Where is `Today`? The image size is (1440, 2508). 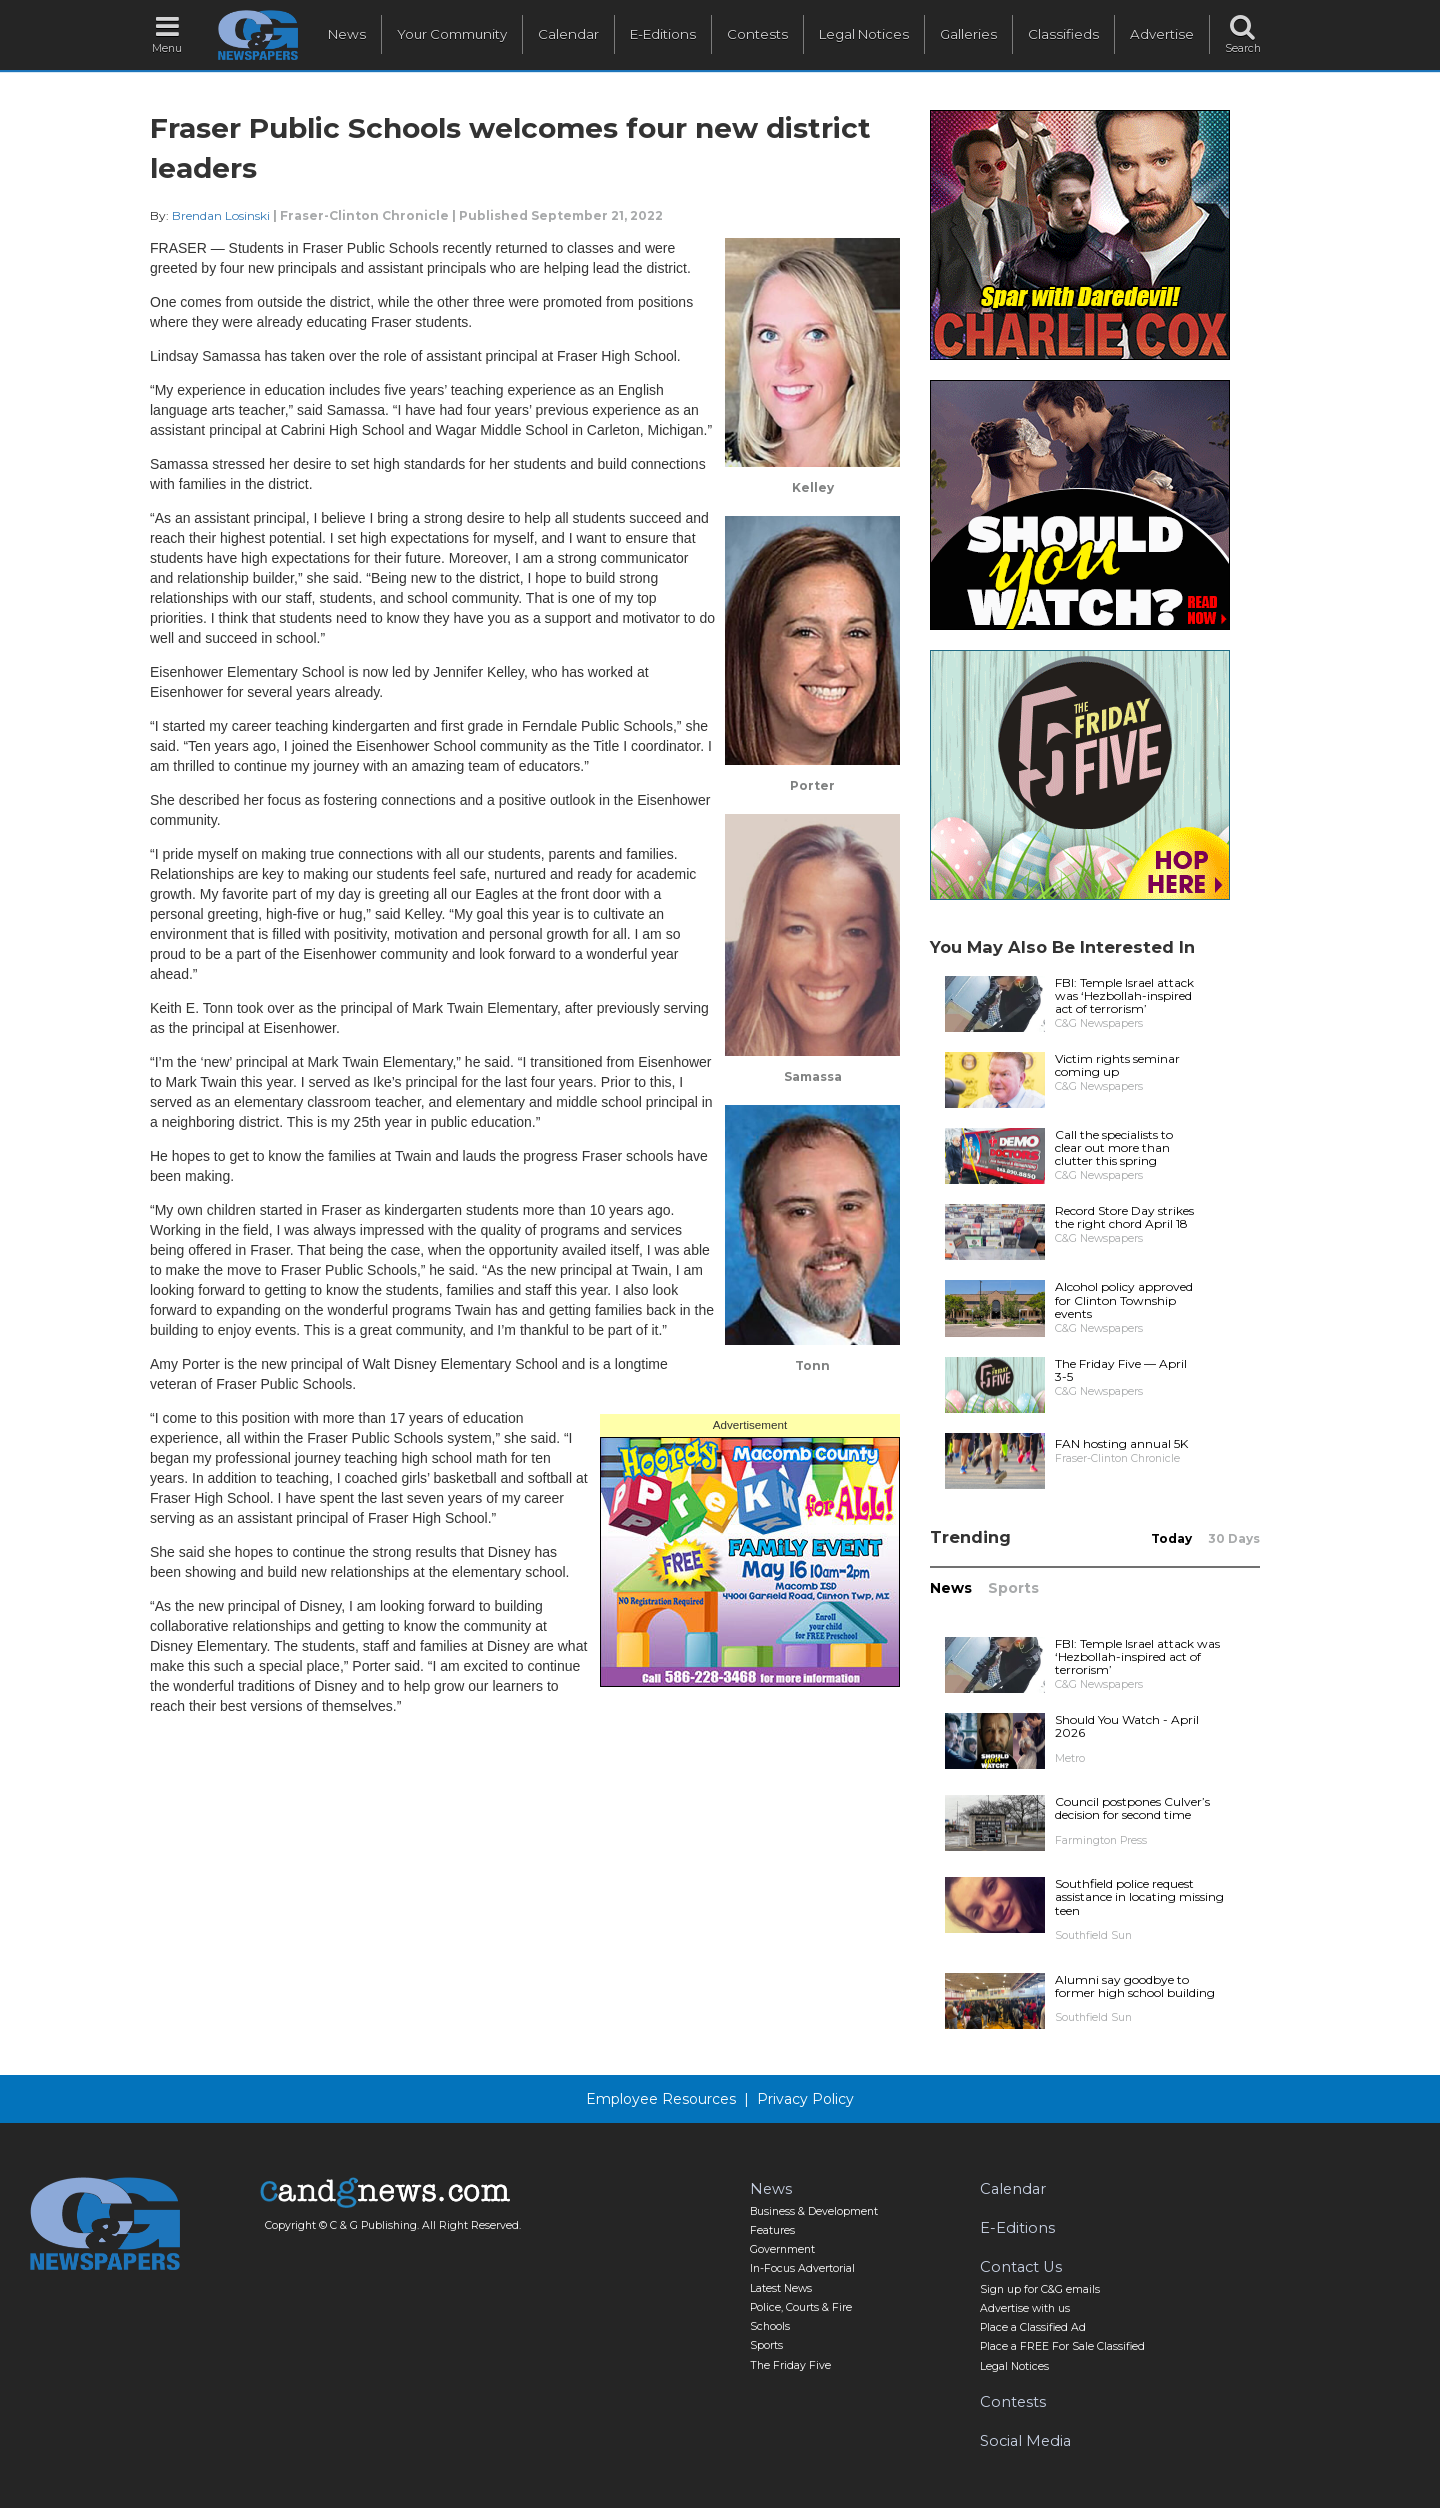
Today is located at coordinates (1171, 1538).